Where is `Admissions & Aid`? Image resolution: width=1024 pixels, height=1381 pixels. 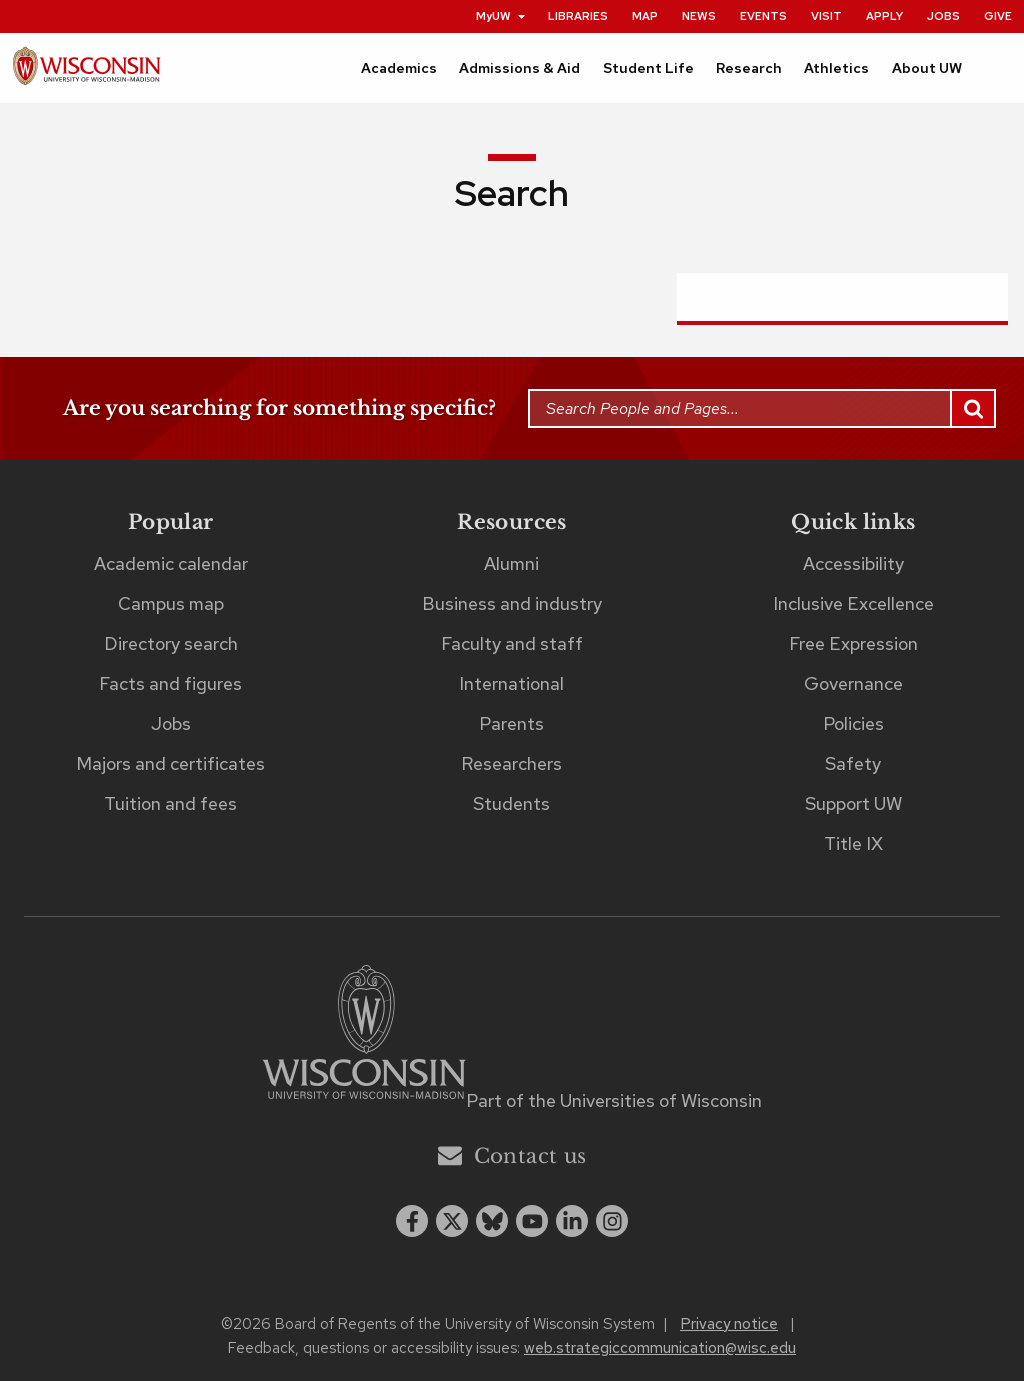
Admissions & Aid is located at coordinates (519, 68).